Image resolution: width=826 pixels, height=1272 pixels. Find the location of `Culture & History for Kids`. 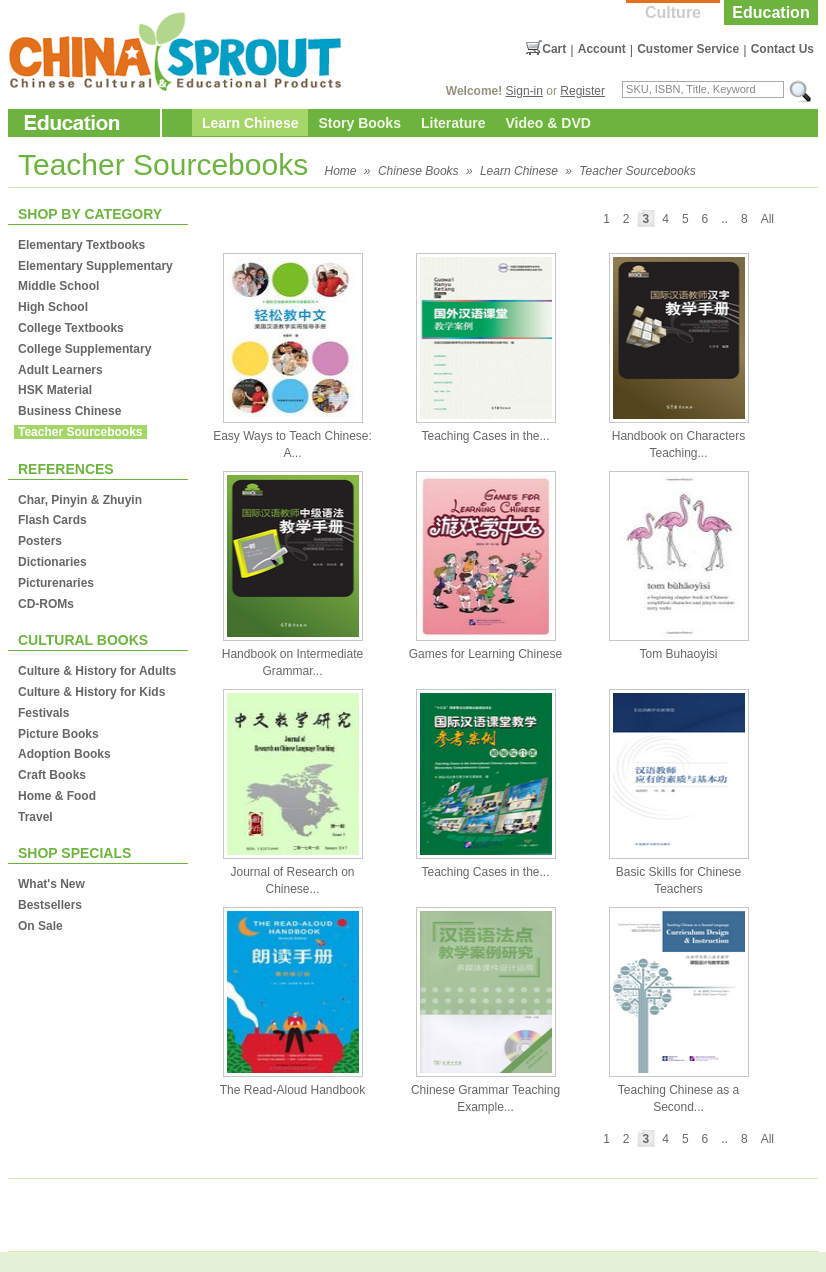

Culture & History for Kids is located at coordinates (91, 692).